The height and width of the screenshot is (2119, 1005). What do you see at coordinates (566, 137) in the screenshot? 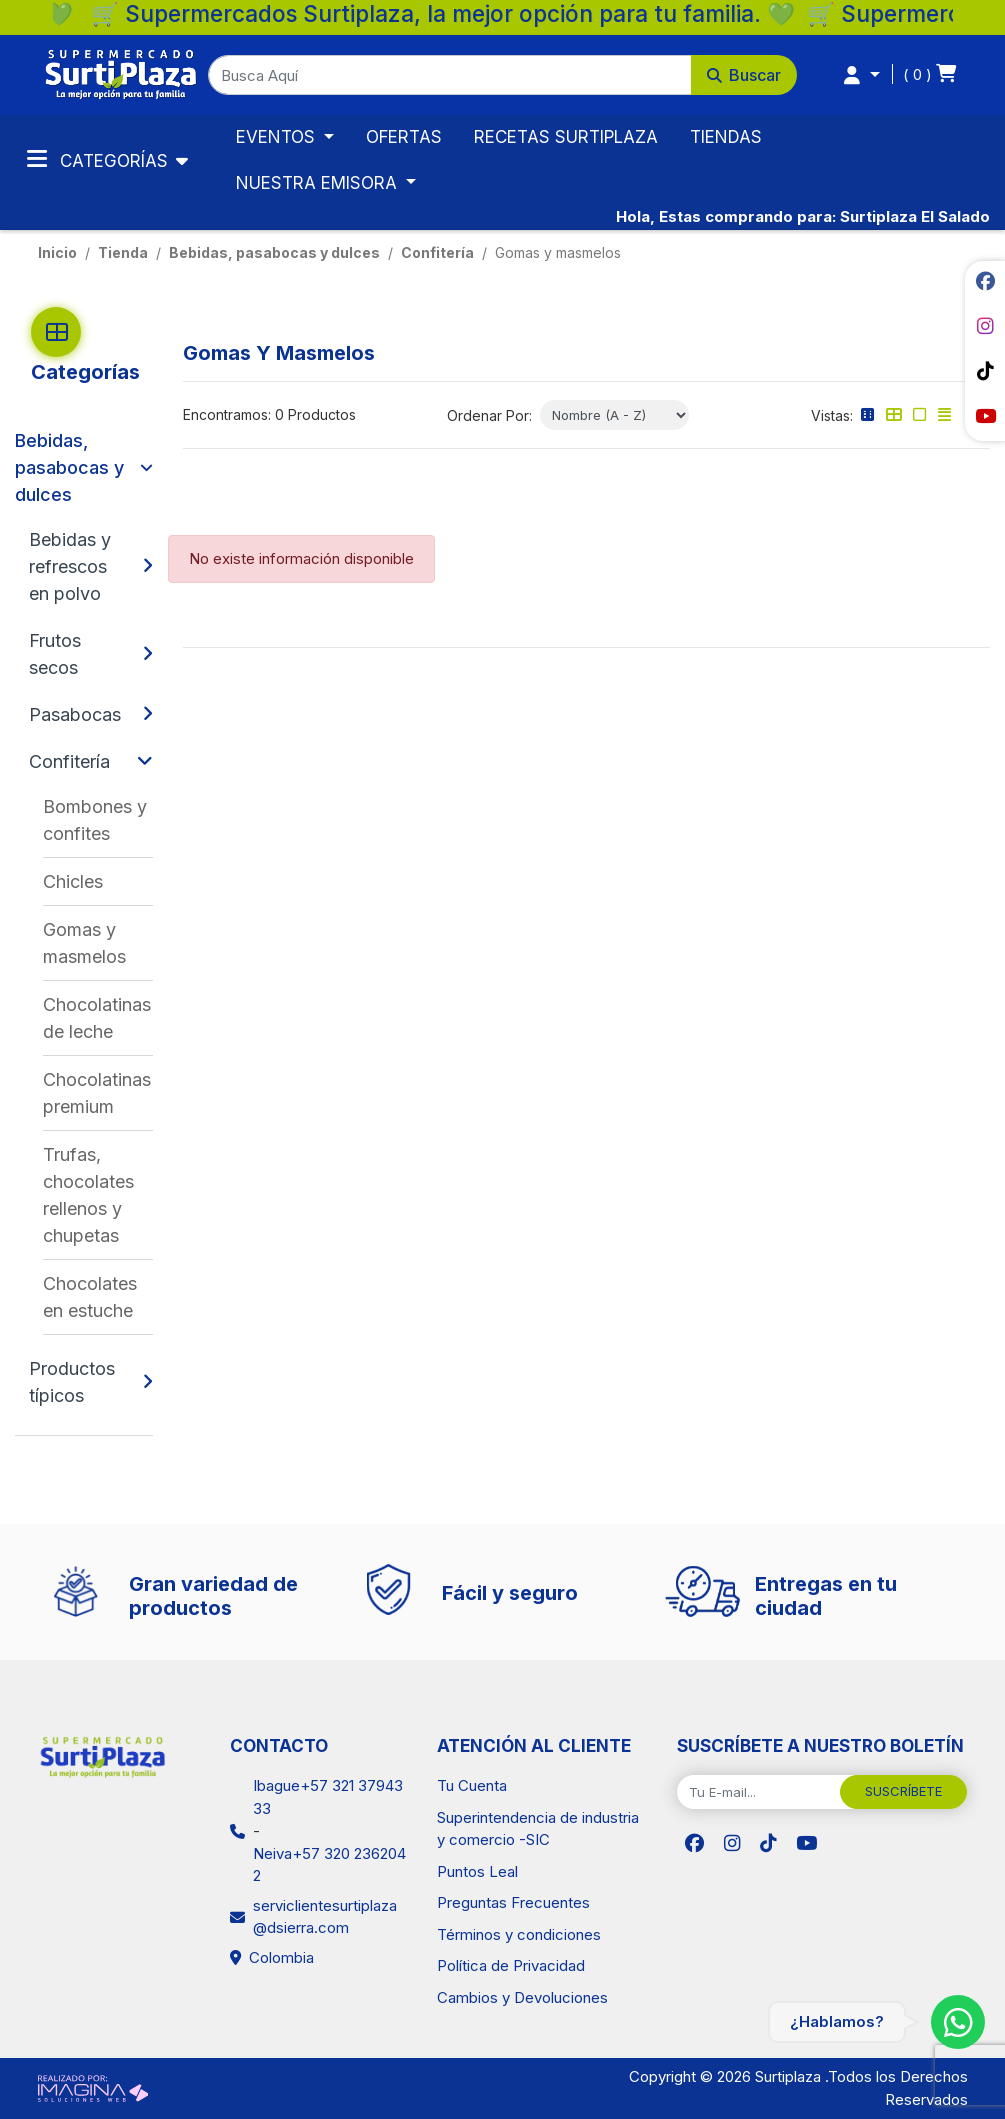
I see `RECETAS SURTIPLAZA` at bounding box center [566, 137].